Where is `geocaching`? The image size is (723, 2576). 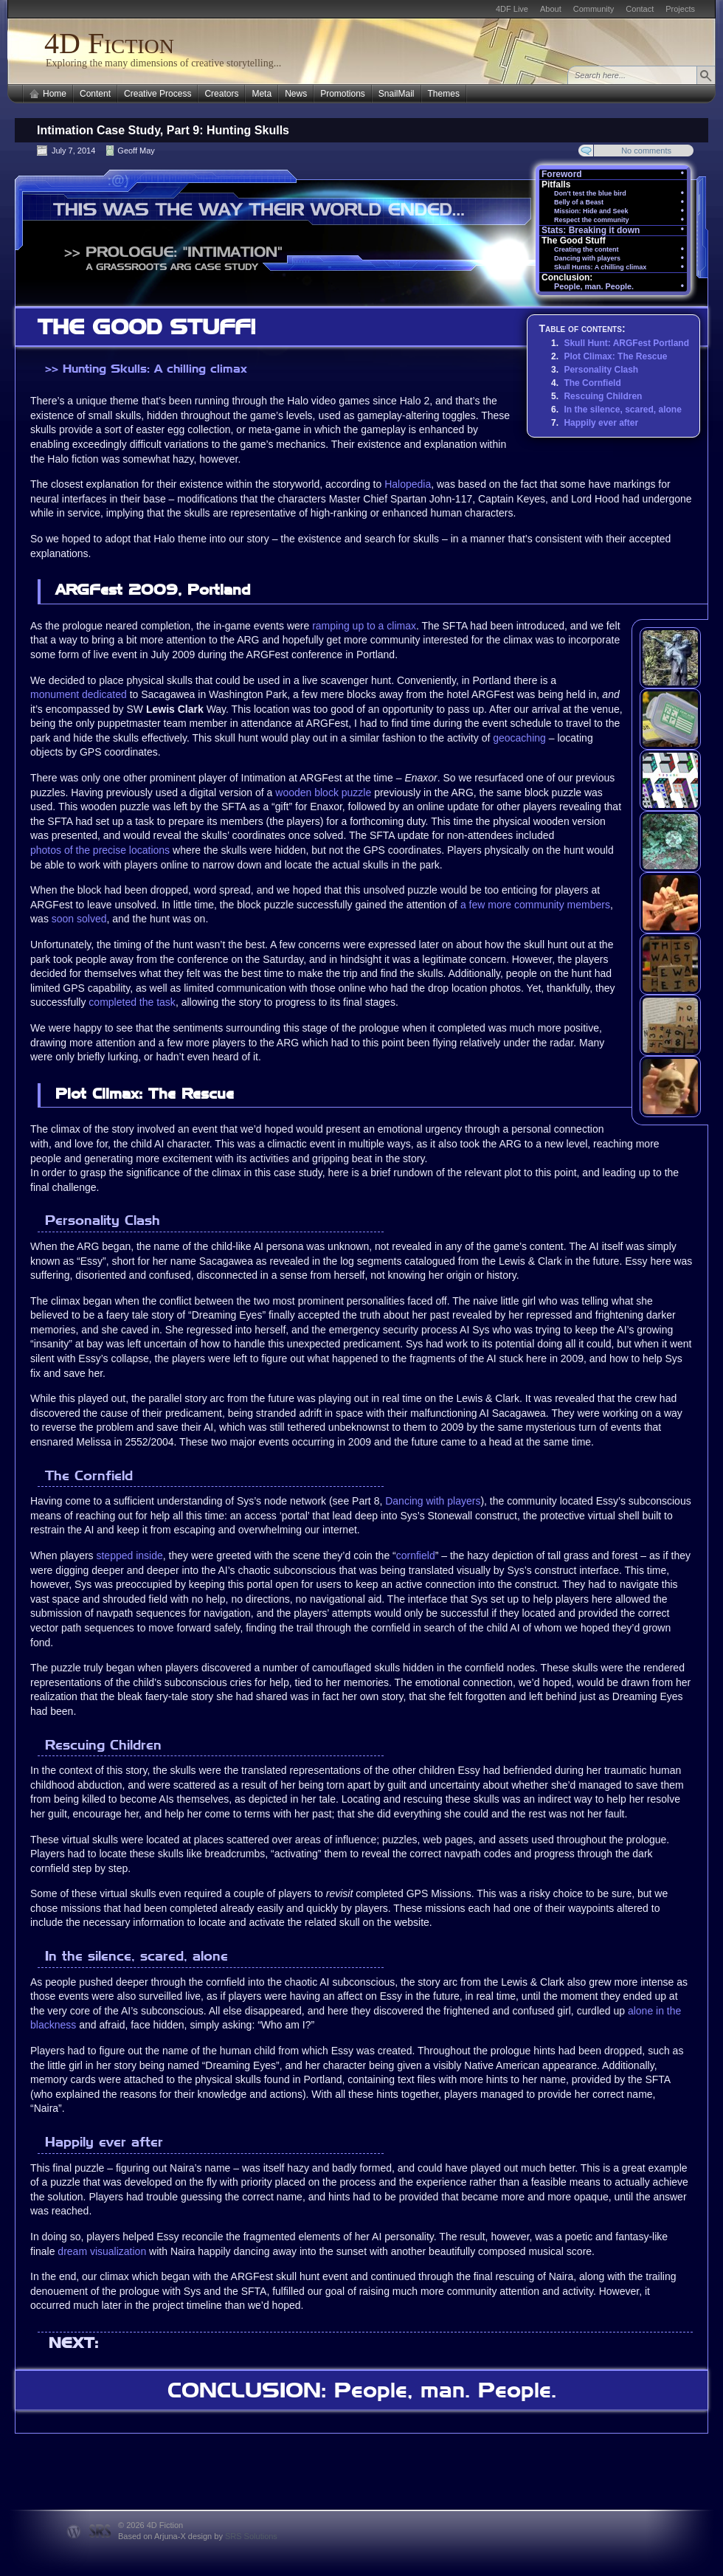 geocaching is located at coordinates (519, 738).